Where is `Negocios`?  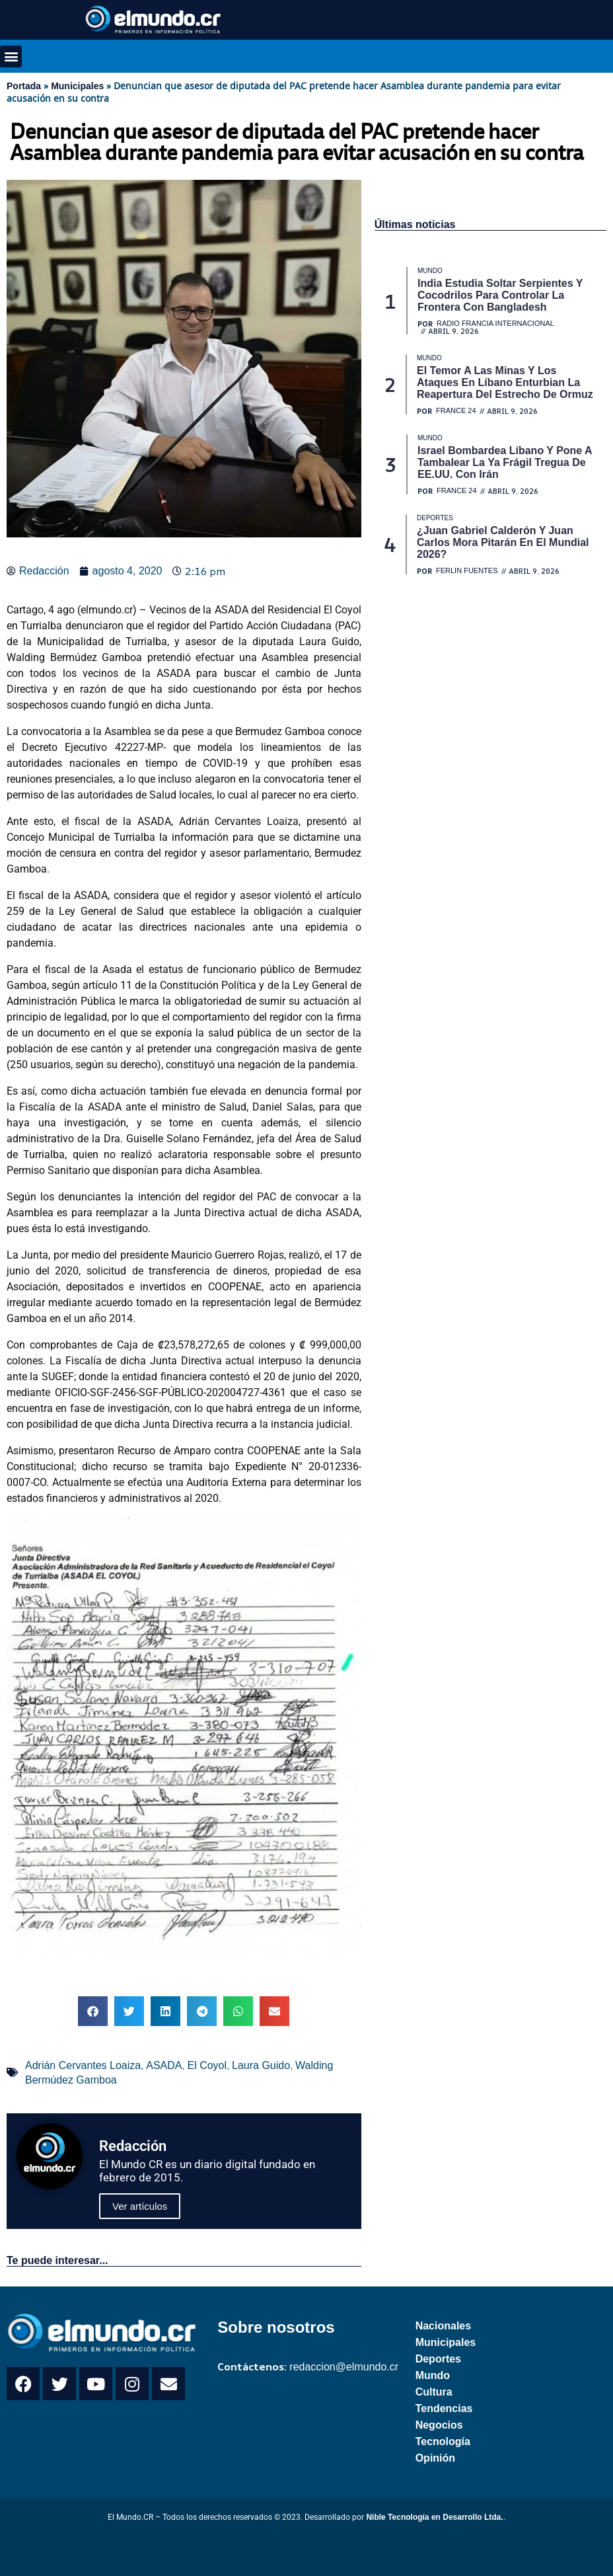 Negocios is located at coordinates (439, 2425).